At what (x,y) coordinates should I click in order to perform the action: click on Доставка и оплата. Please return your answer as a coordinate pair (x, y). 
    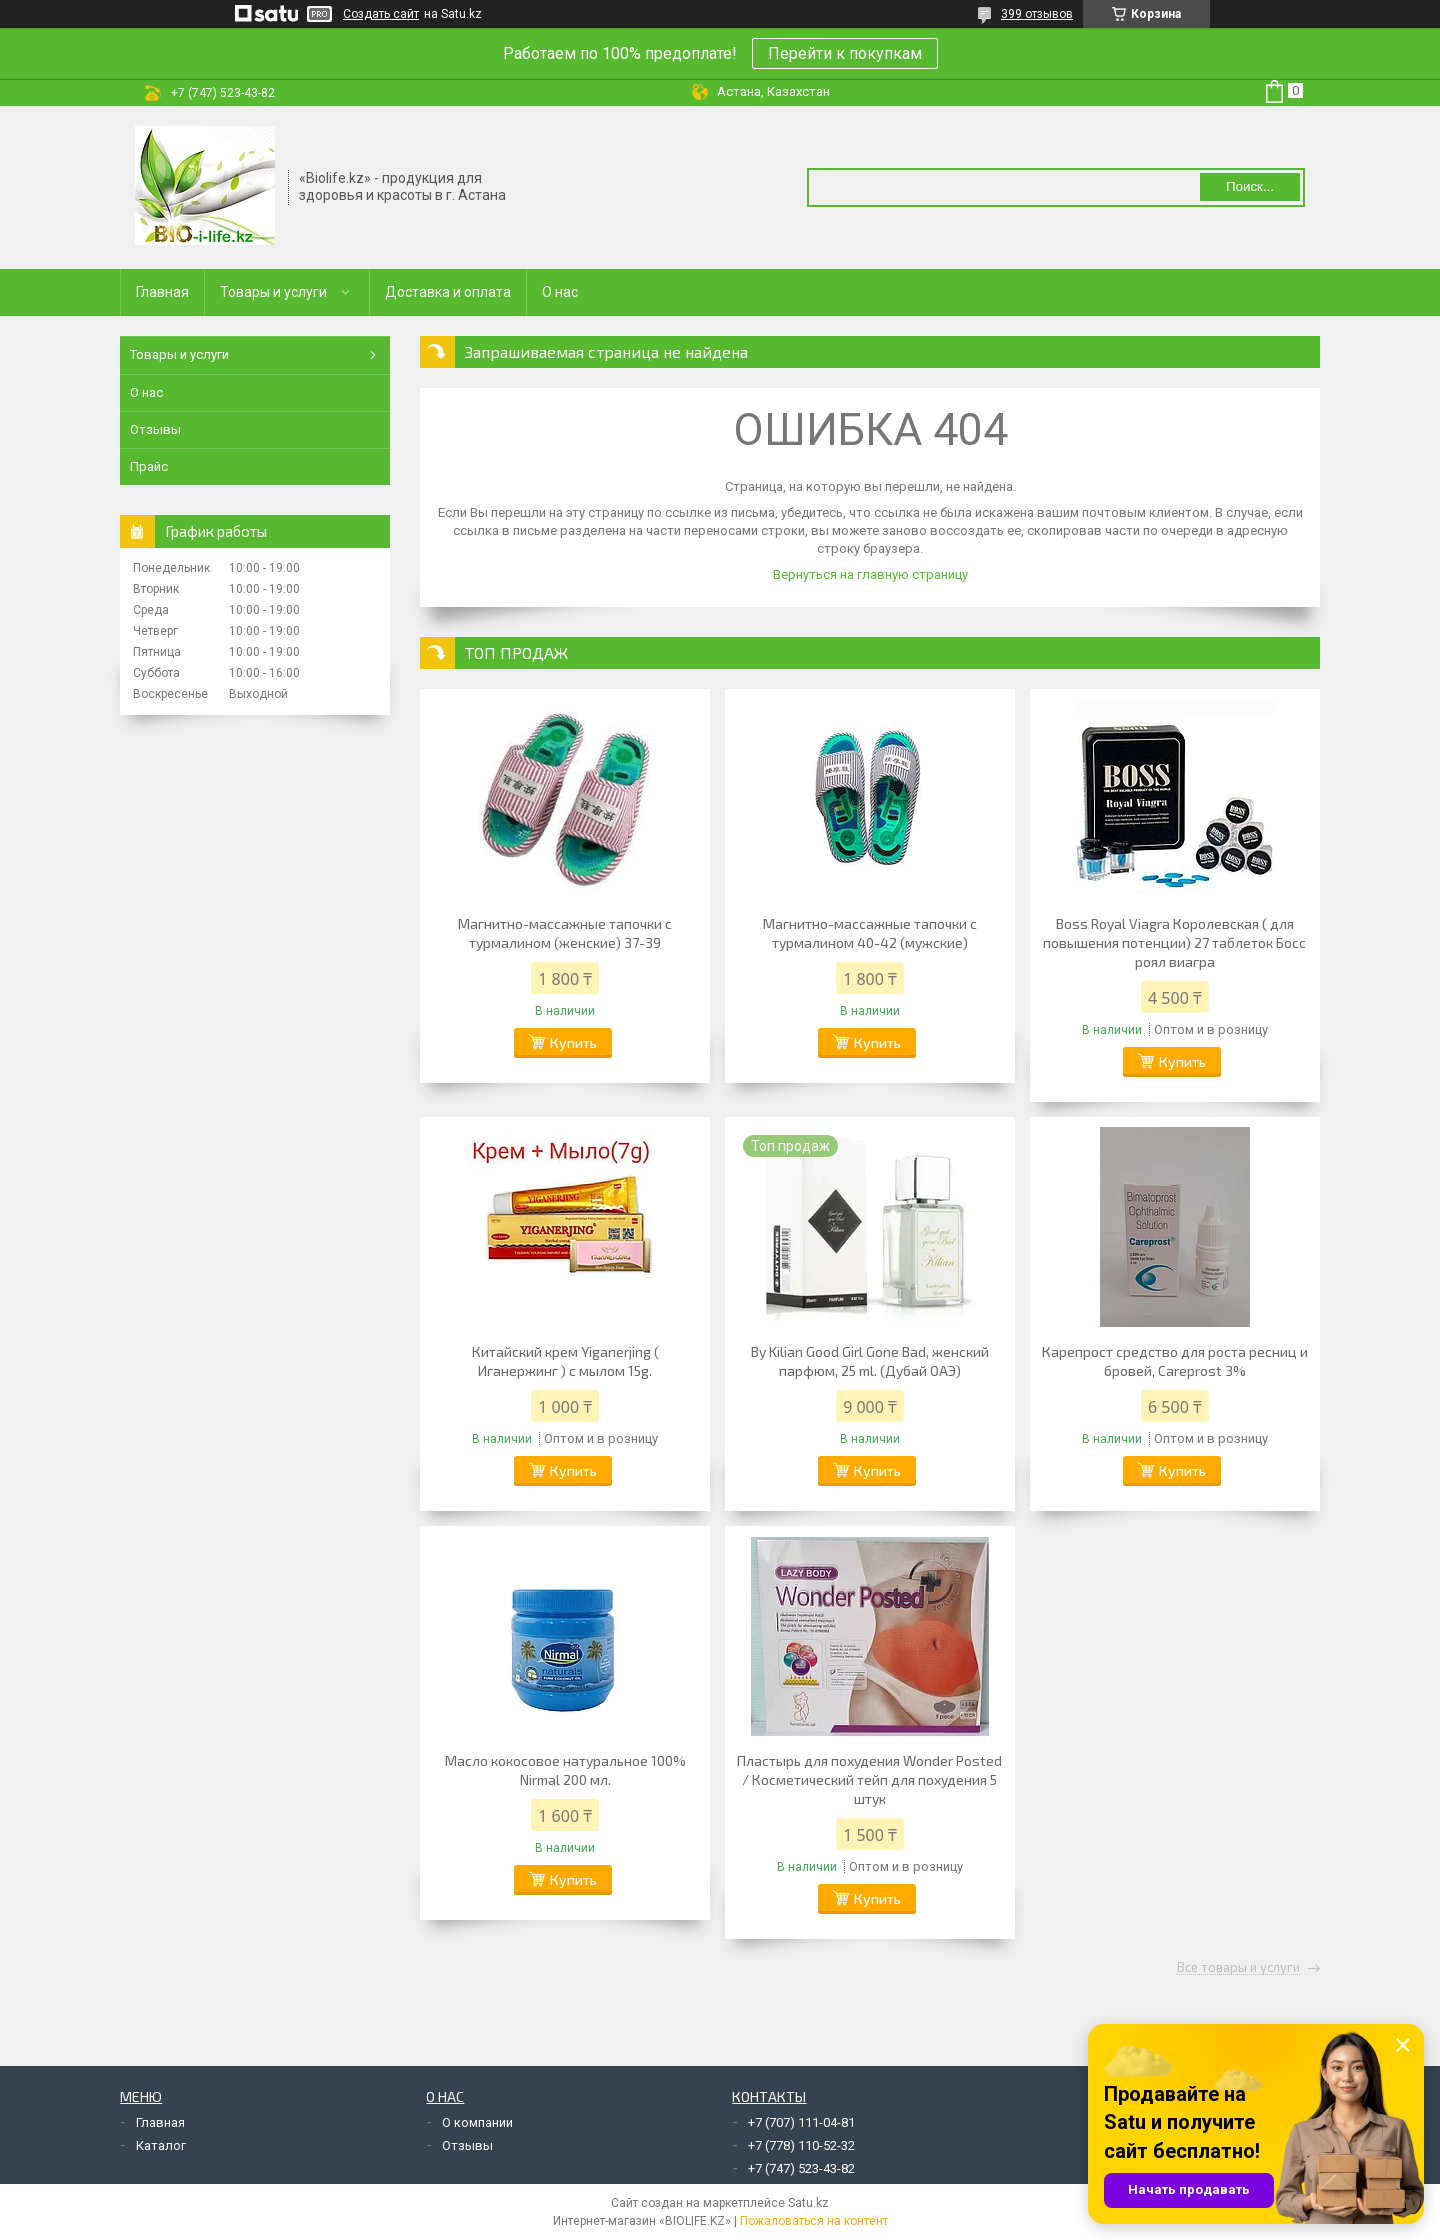
    Looking at the image, I should click on (448, 292).